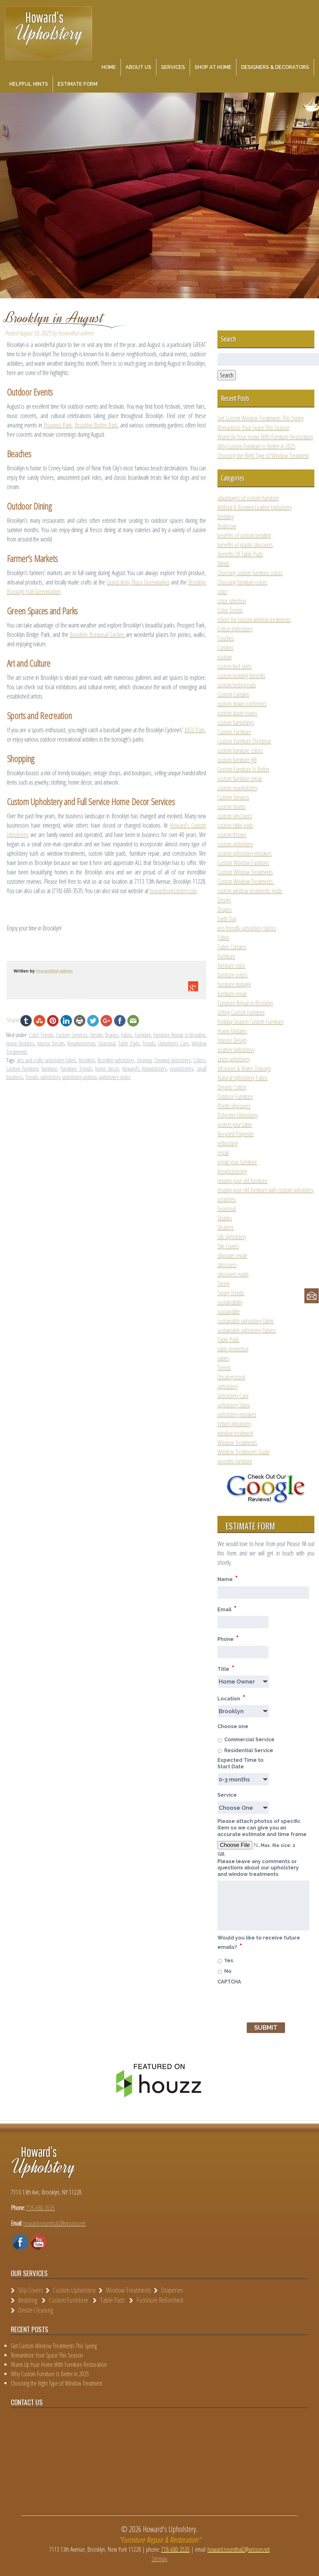  What do you see at coordinates (246, 1330) in the screenshot?
I see `sustainable upholstery fabrics` at bounding box center [246, 1330].